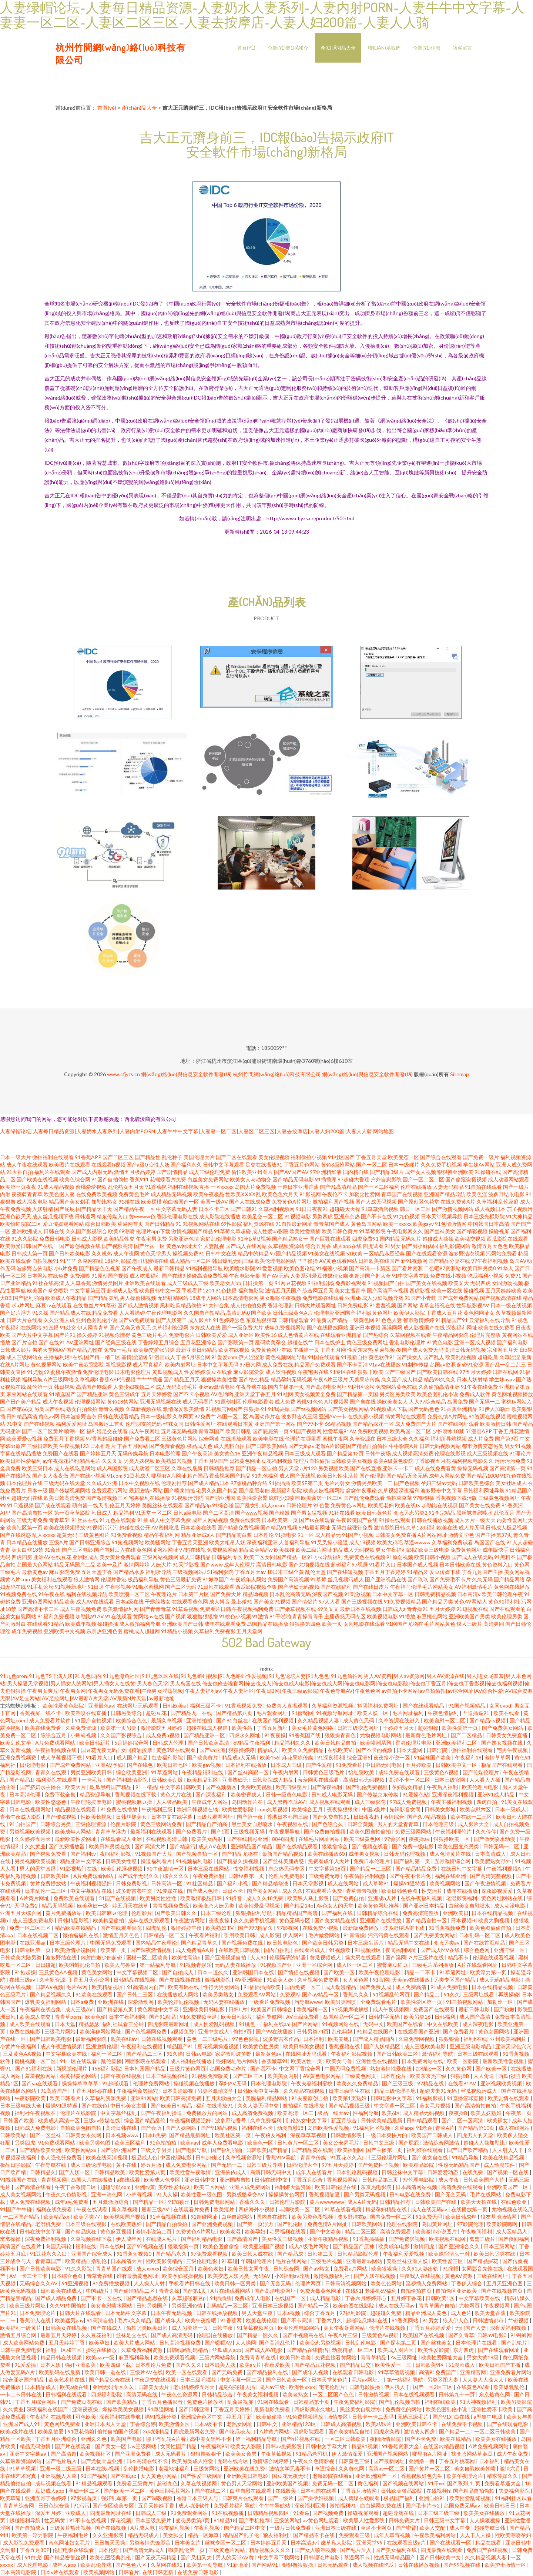 Image resolution: width=533 pixels, height=2576 pixels. Describe the element at coordinates (156, 1187) in the screenshot. I see `91香蕉视` at that location.